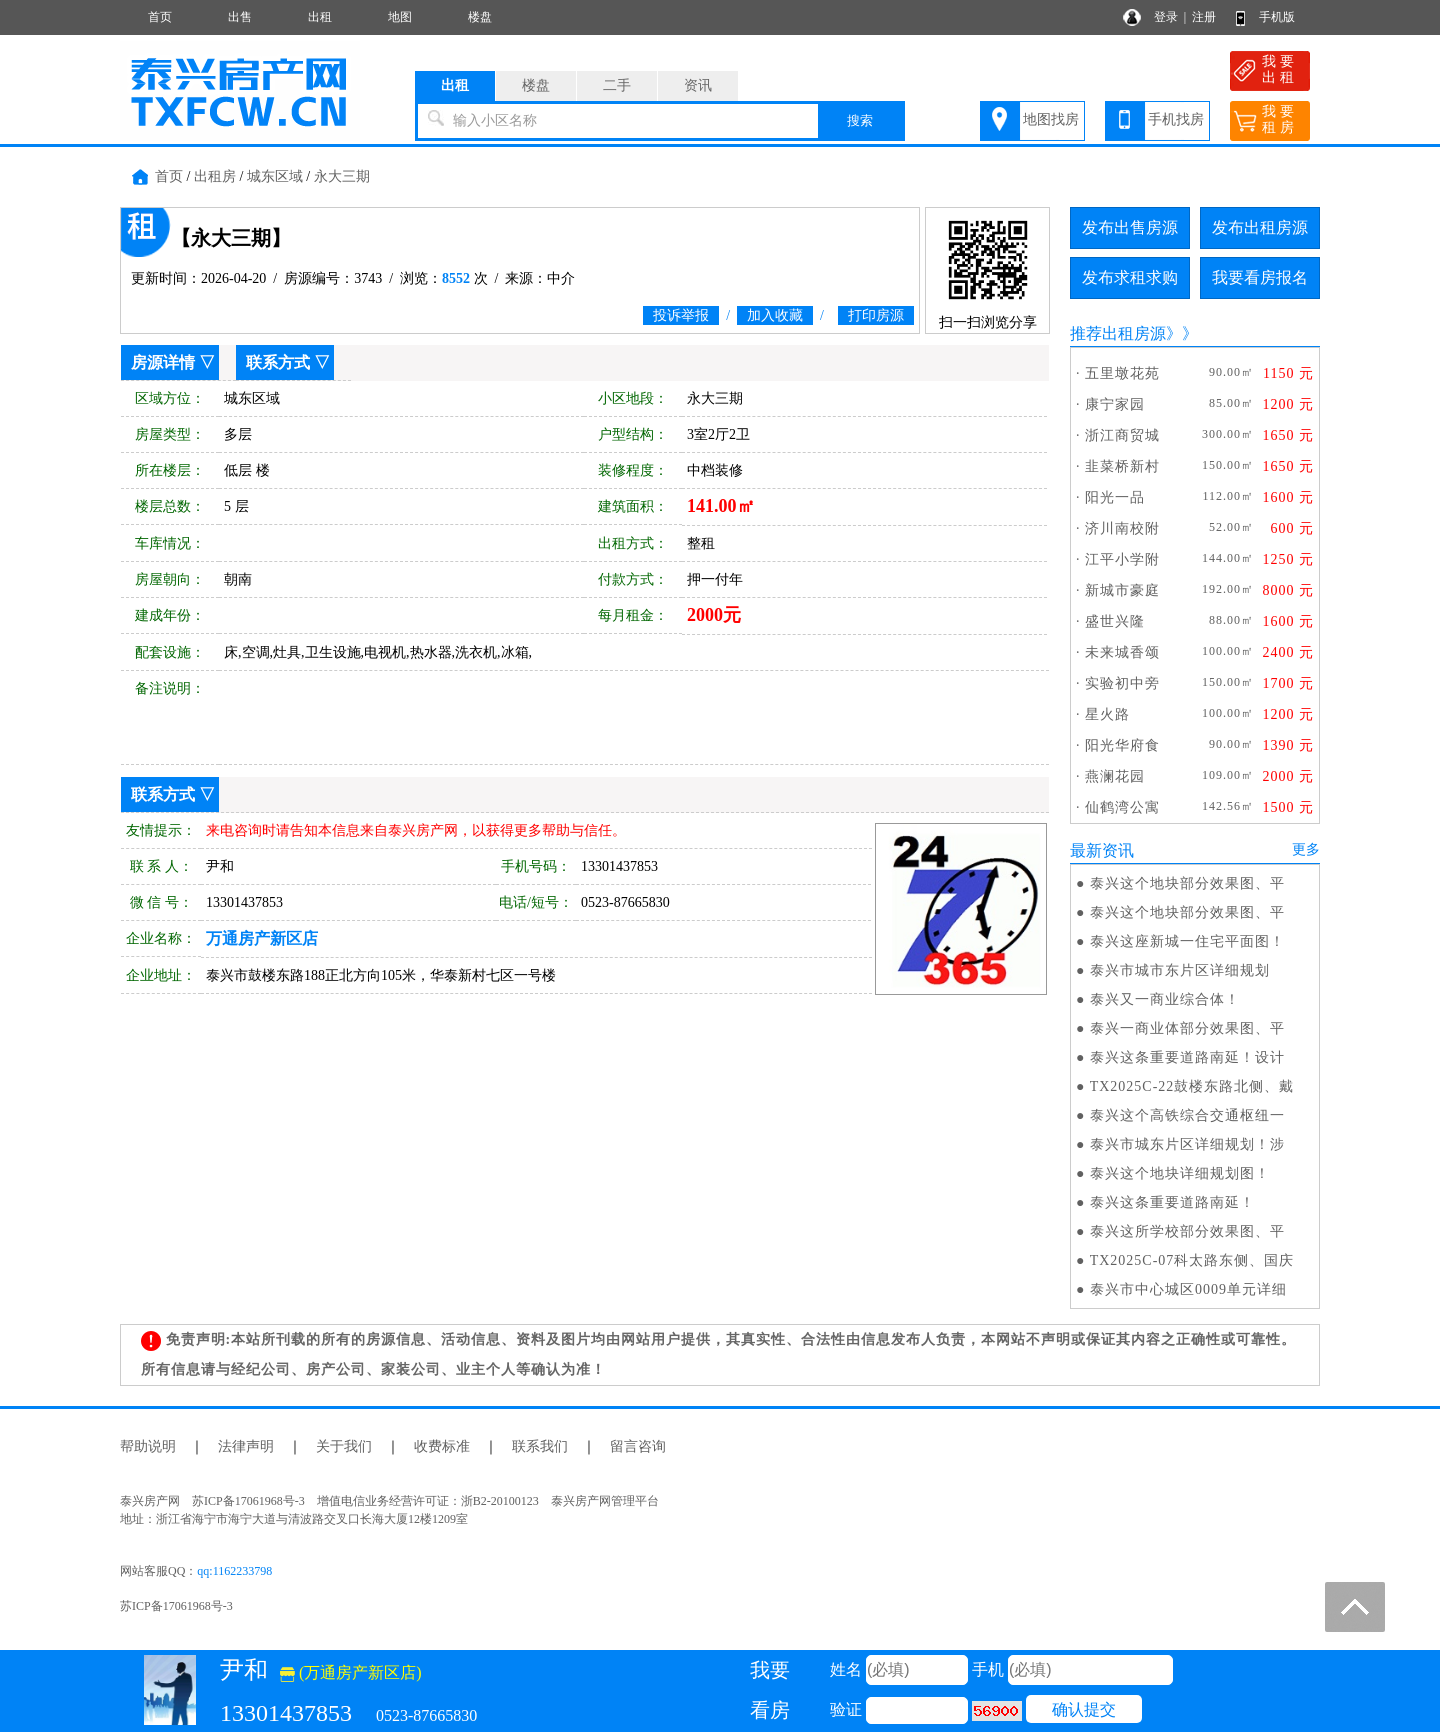 Image resolution: width=1440 pixels, height=1732 pixels. What do you see at coordinates (1165, 999) in the screenshot?
I see `泰兴又一商业综合体！` at bounding box center [1165, 999].